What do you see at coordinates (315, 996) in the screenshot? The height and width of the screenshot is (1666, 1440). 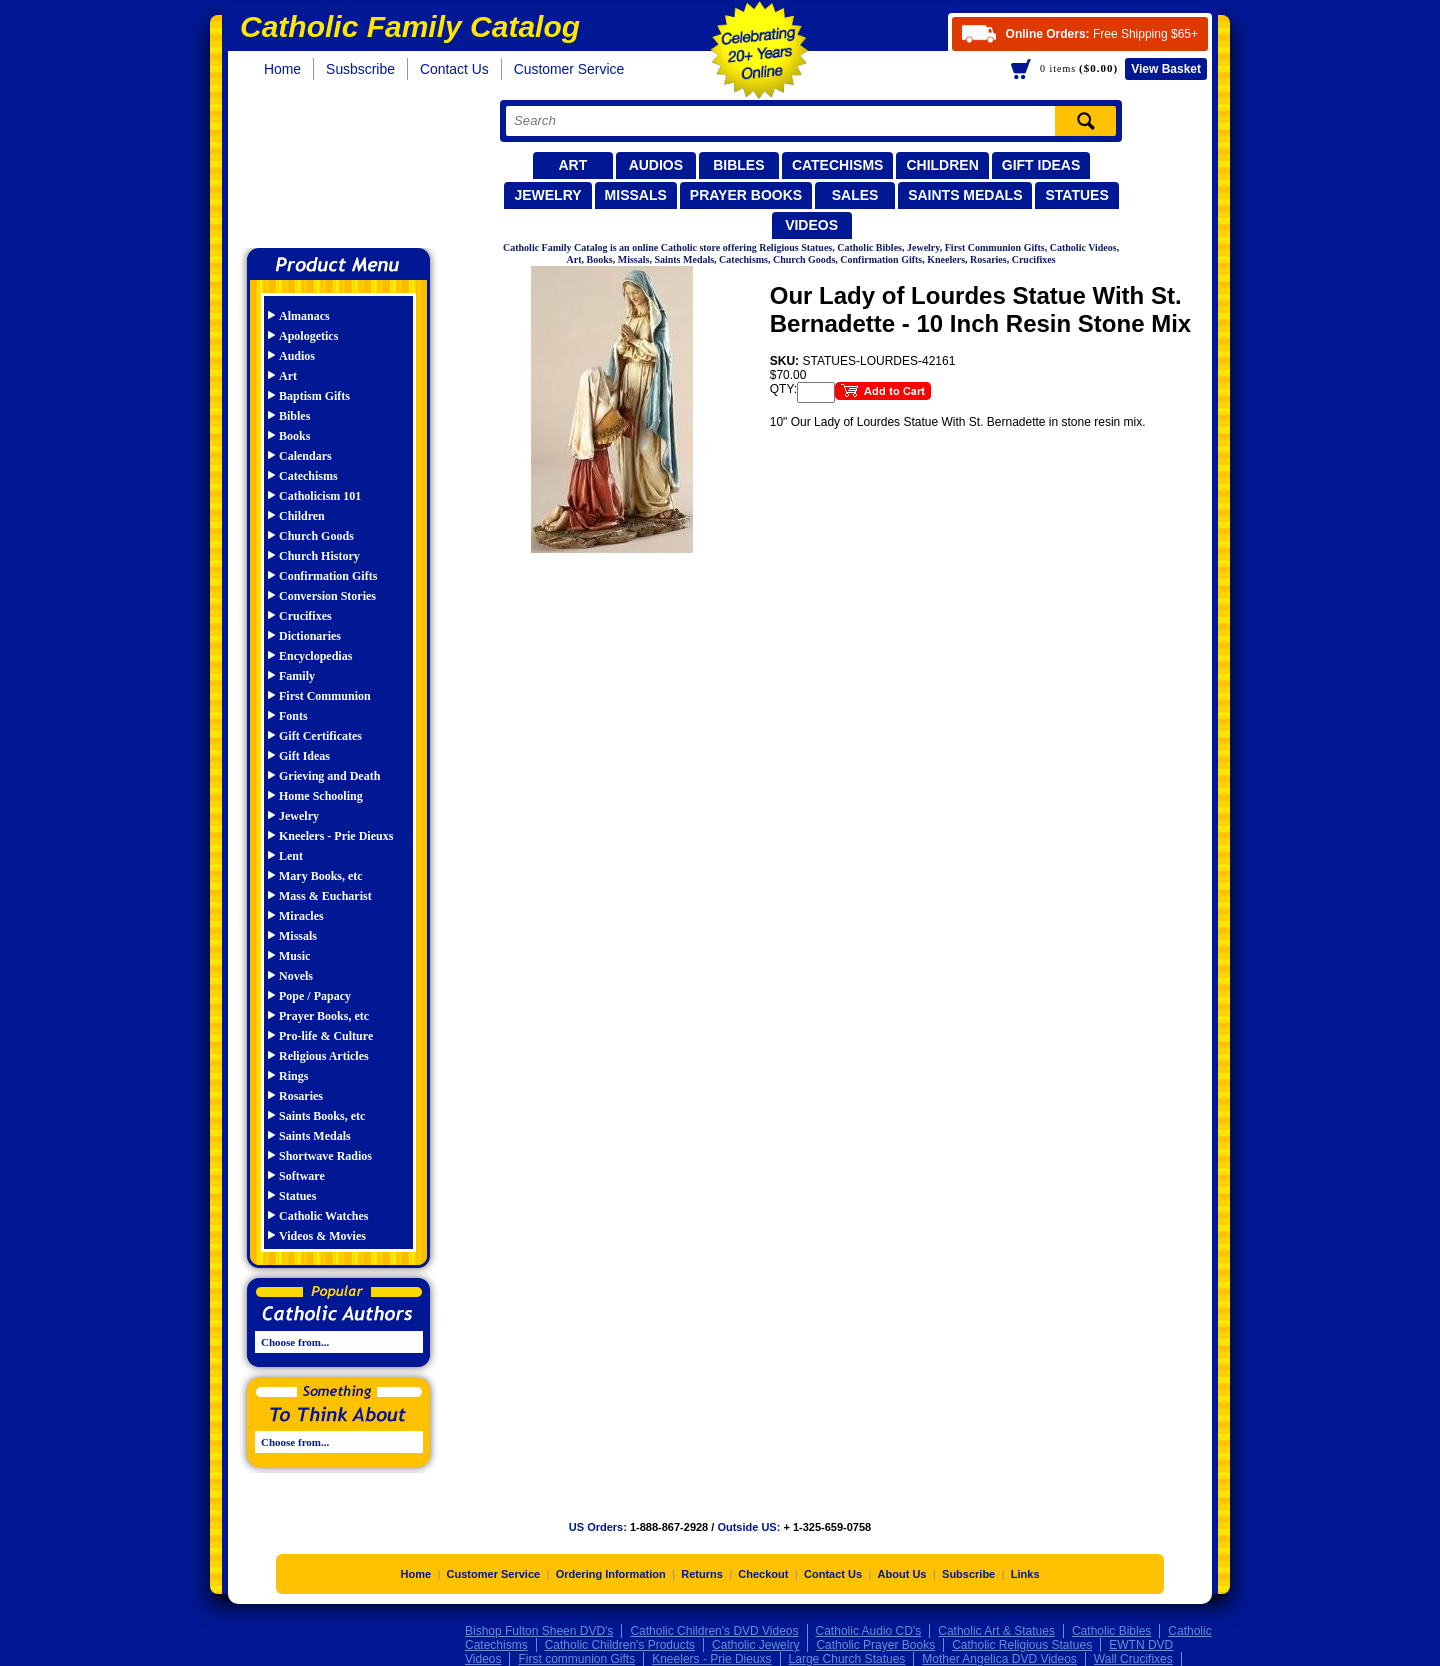 I see `Pope / Papacy` at bounding box center [315, 996].